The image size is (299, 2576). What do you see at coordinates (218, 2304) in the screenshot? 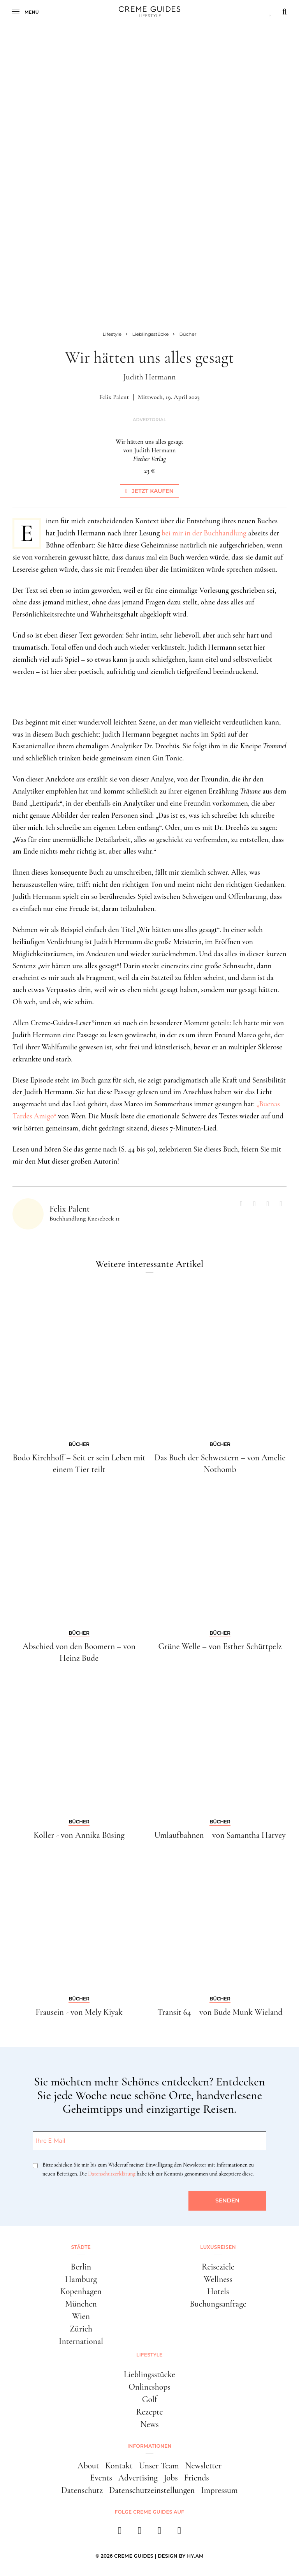
I see `Buchungsanfrage` at bounding box center [218, 2304].